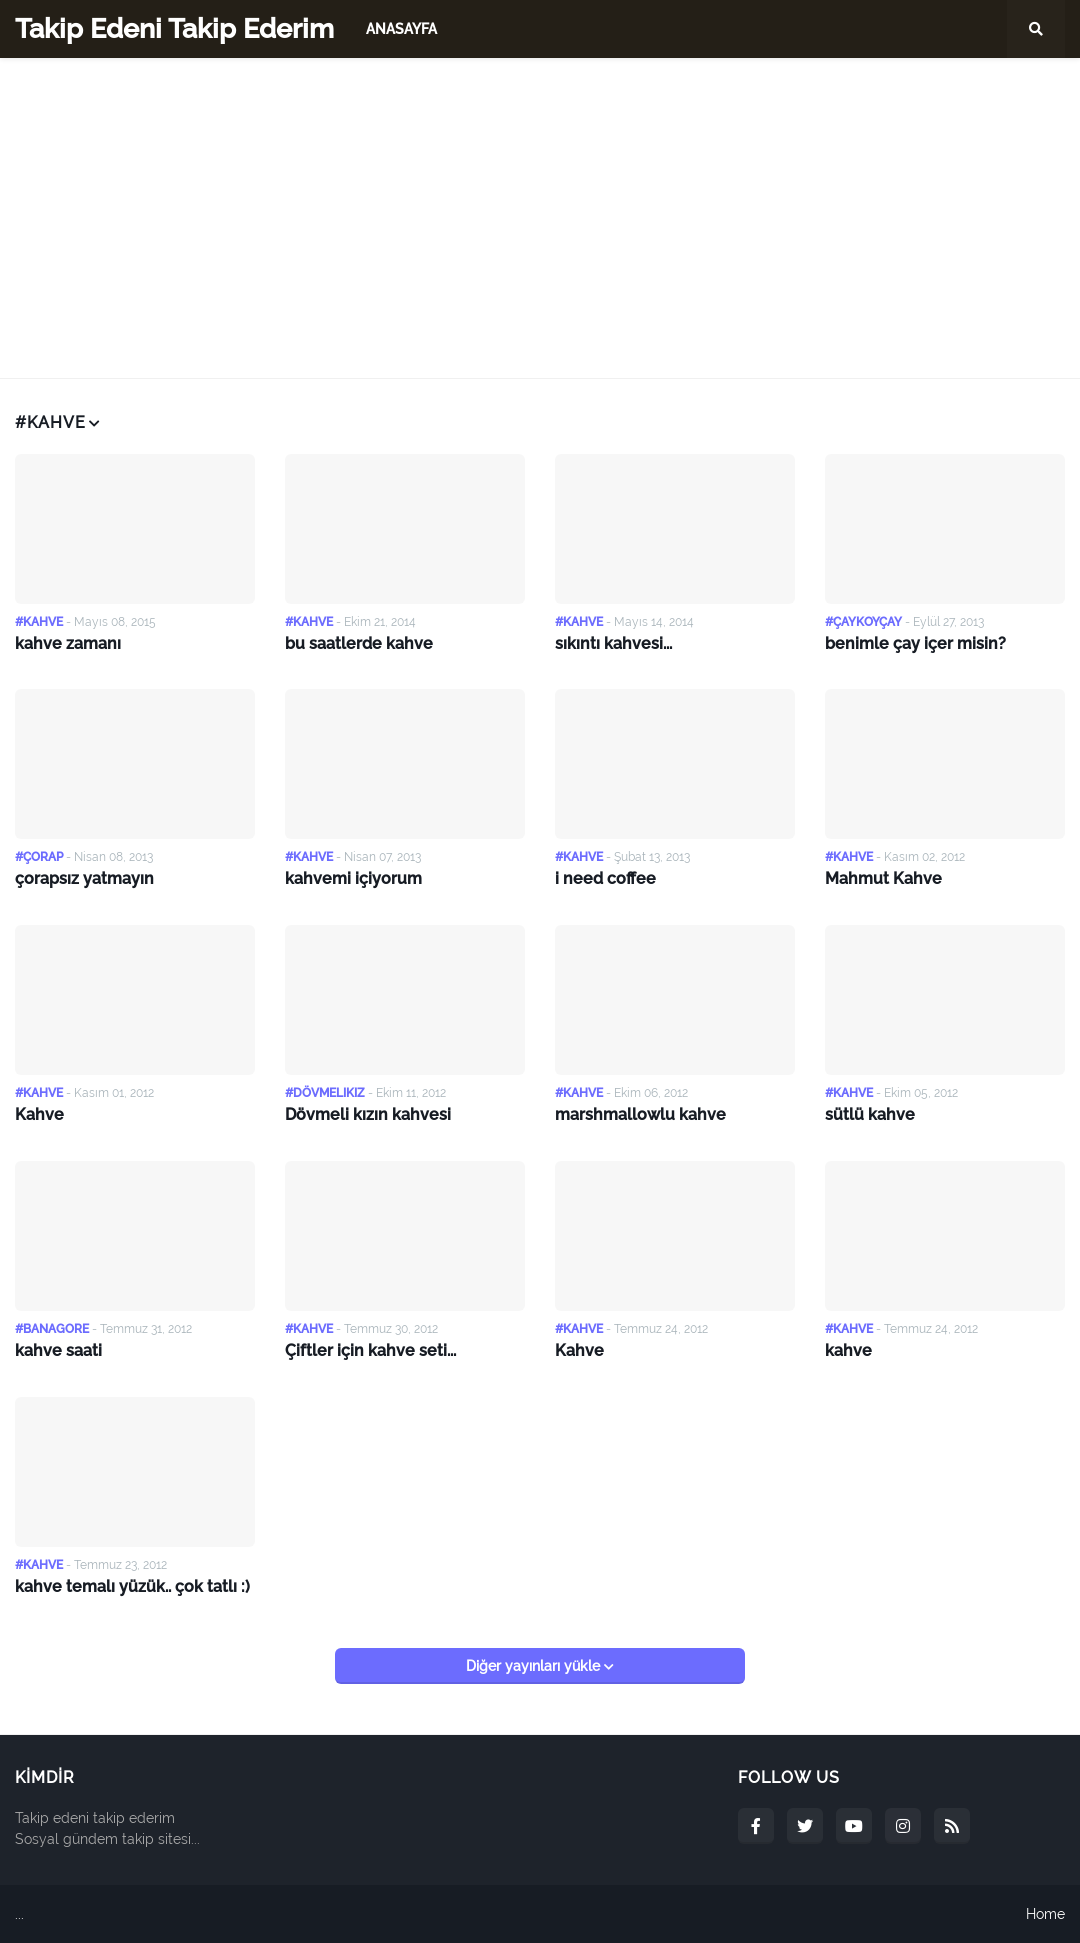 The height and width of the screenshot is (1943, 1080). I want to click on benimle çay içer misin?, so click(915, 643).